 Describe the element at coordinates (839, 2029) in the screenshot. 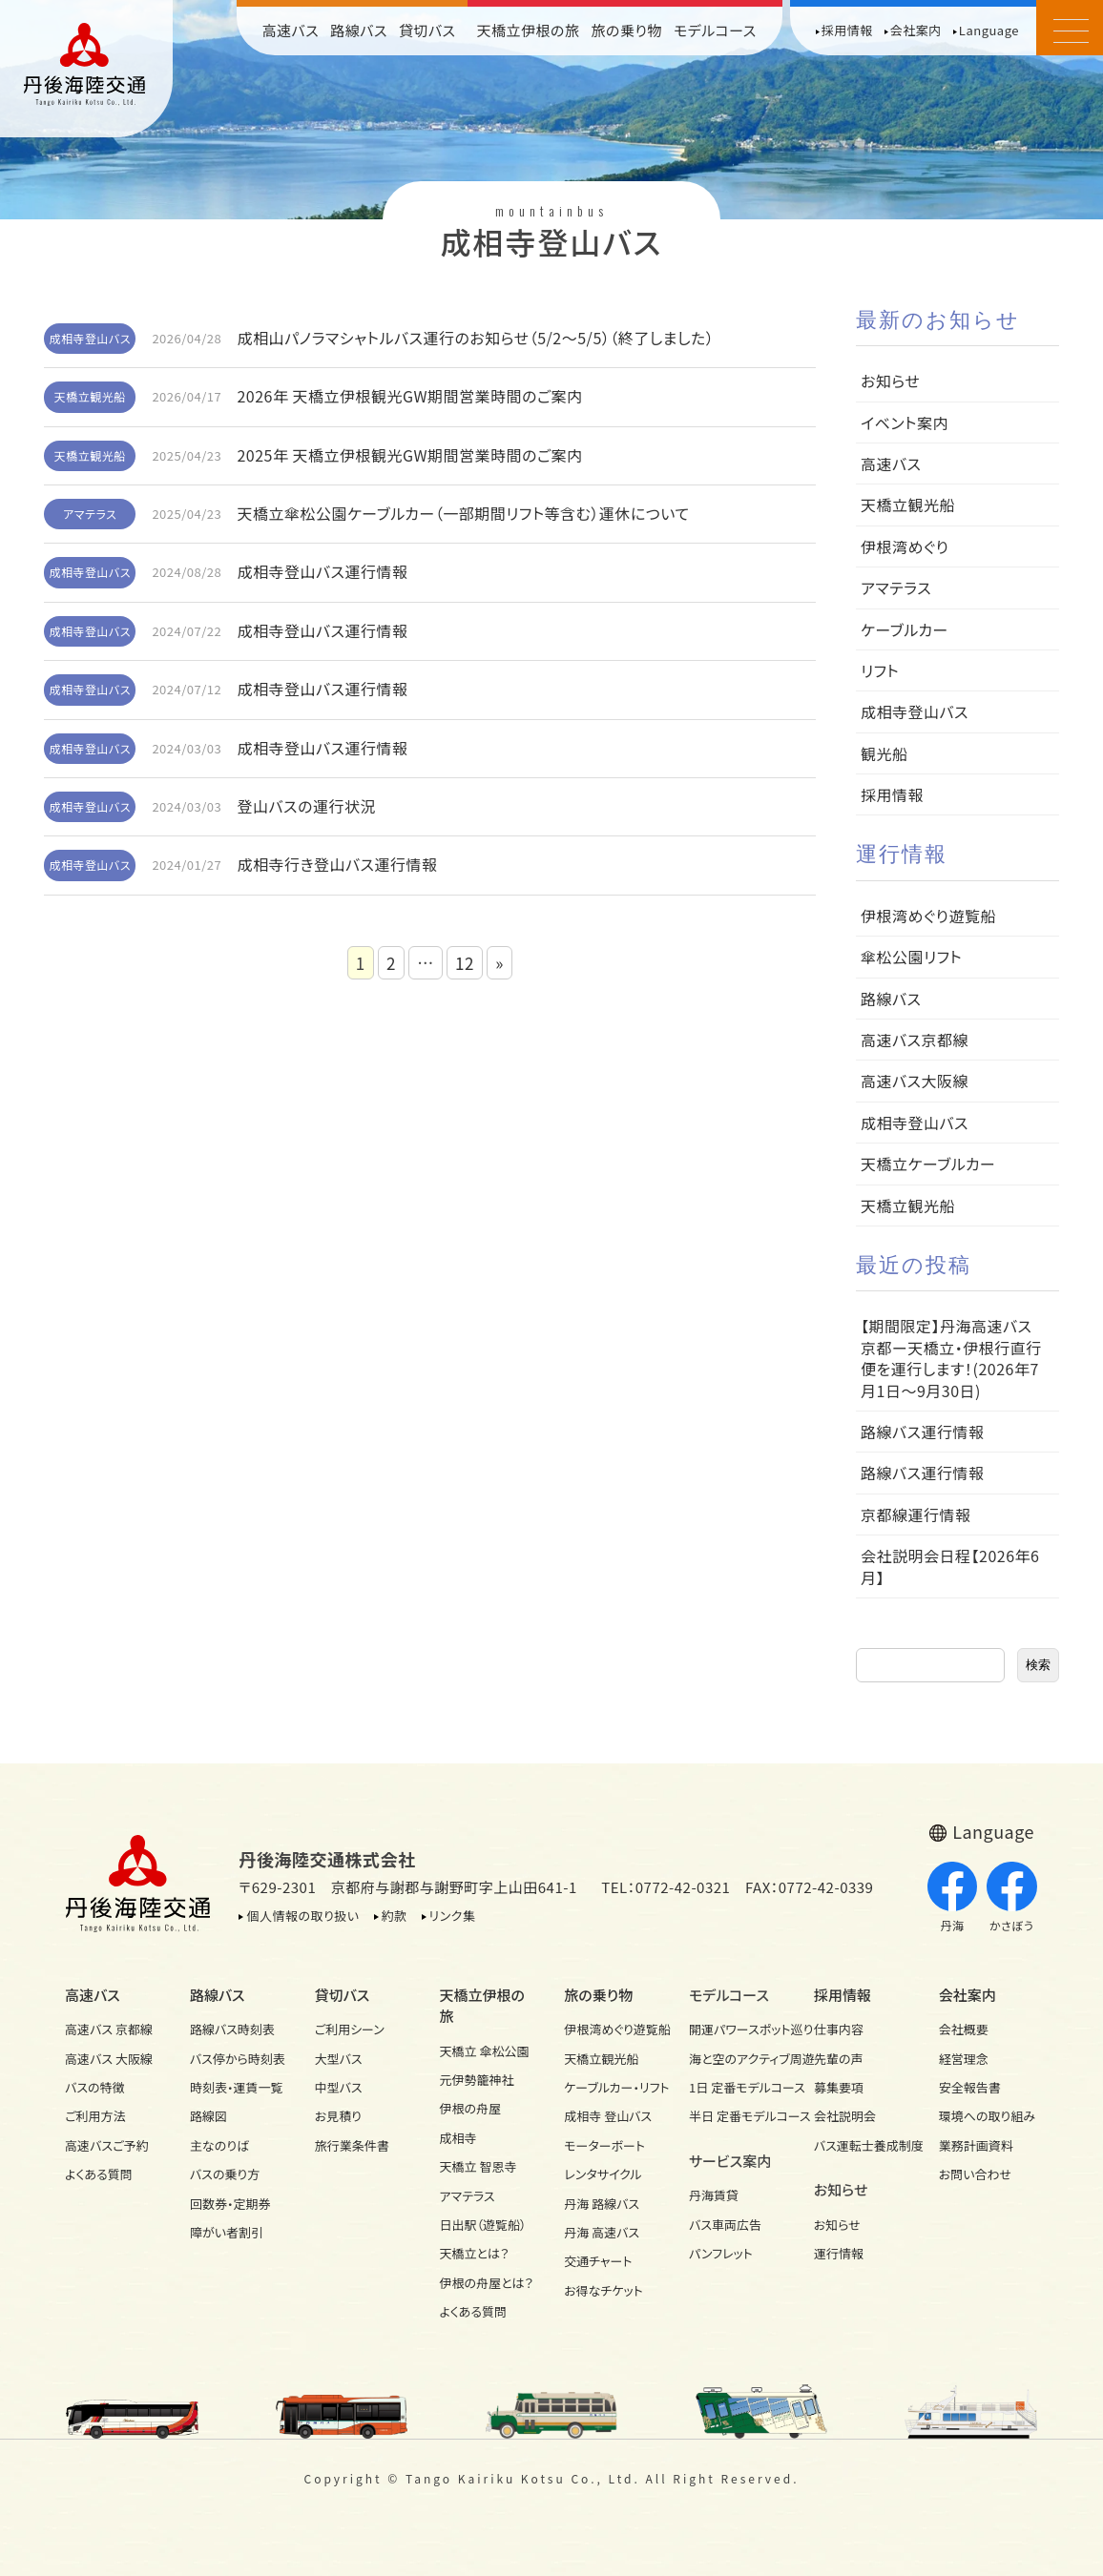

I see `仕事内容` at that location.